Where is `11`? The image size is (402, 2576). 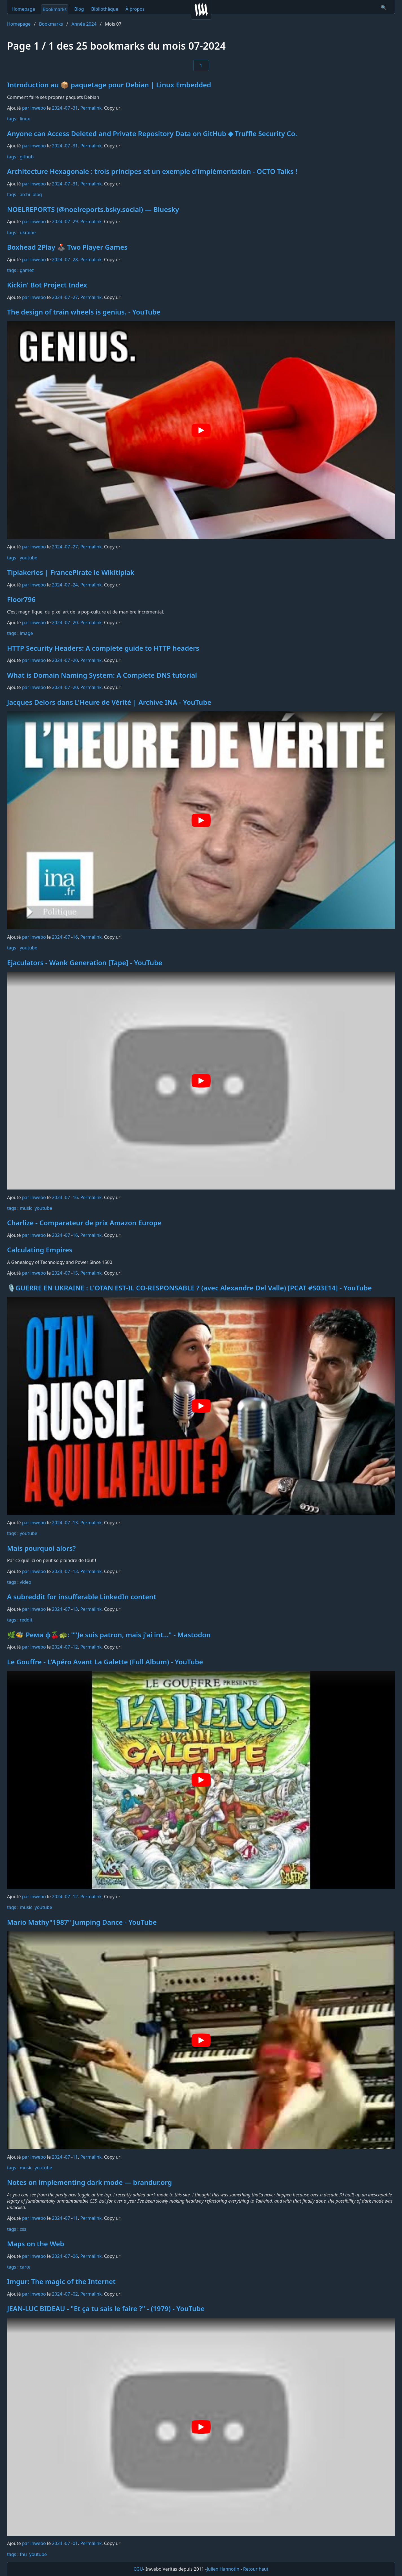
11 is located at coordinates (75, 2157).